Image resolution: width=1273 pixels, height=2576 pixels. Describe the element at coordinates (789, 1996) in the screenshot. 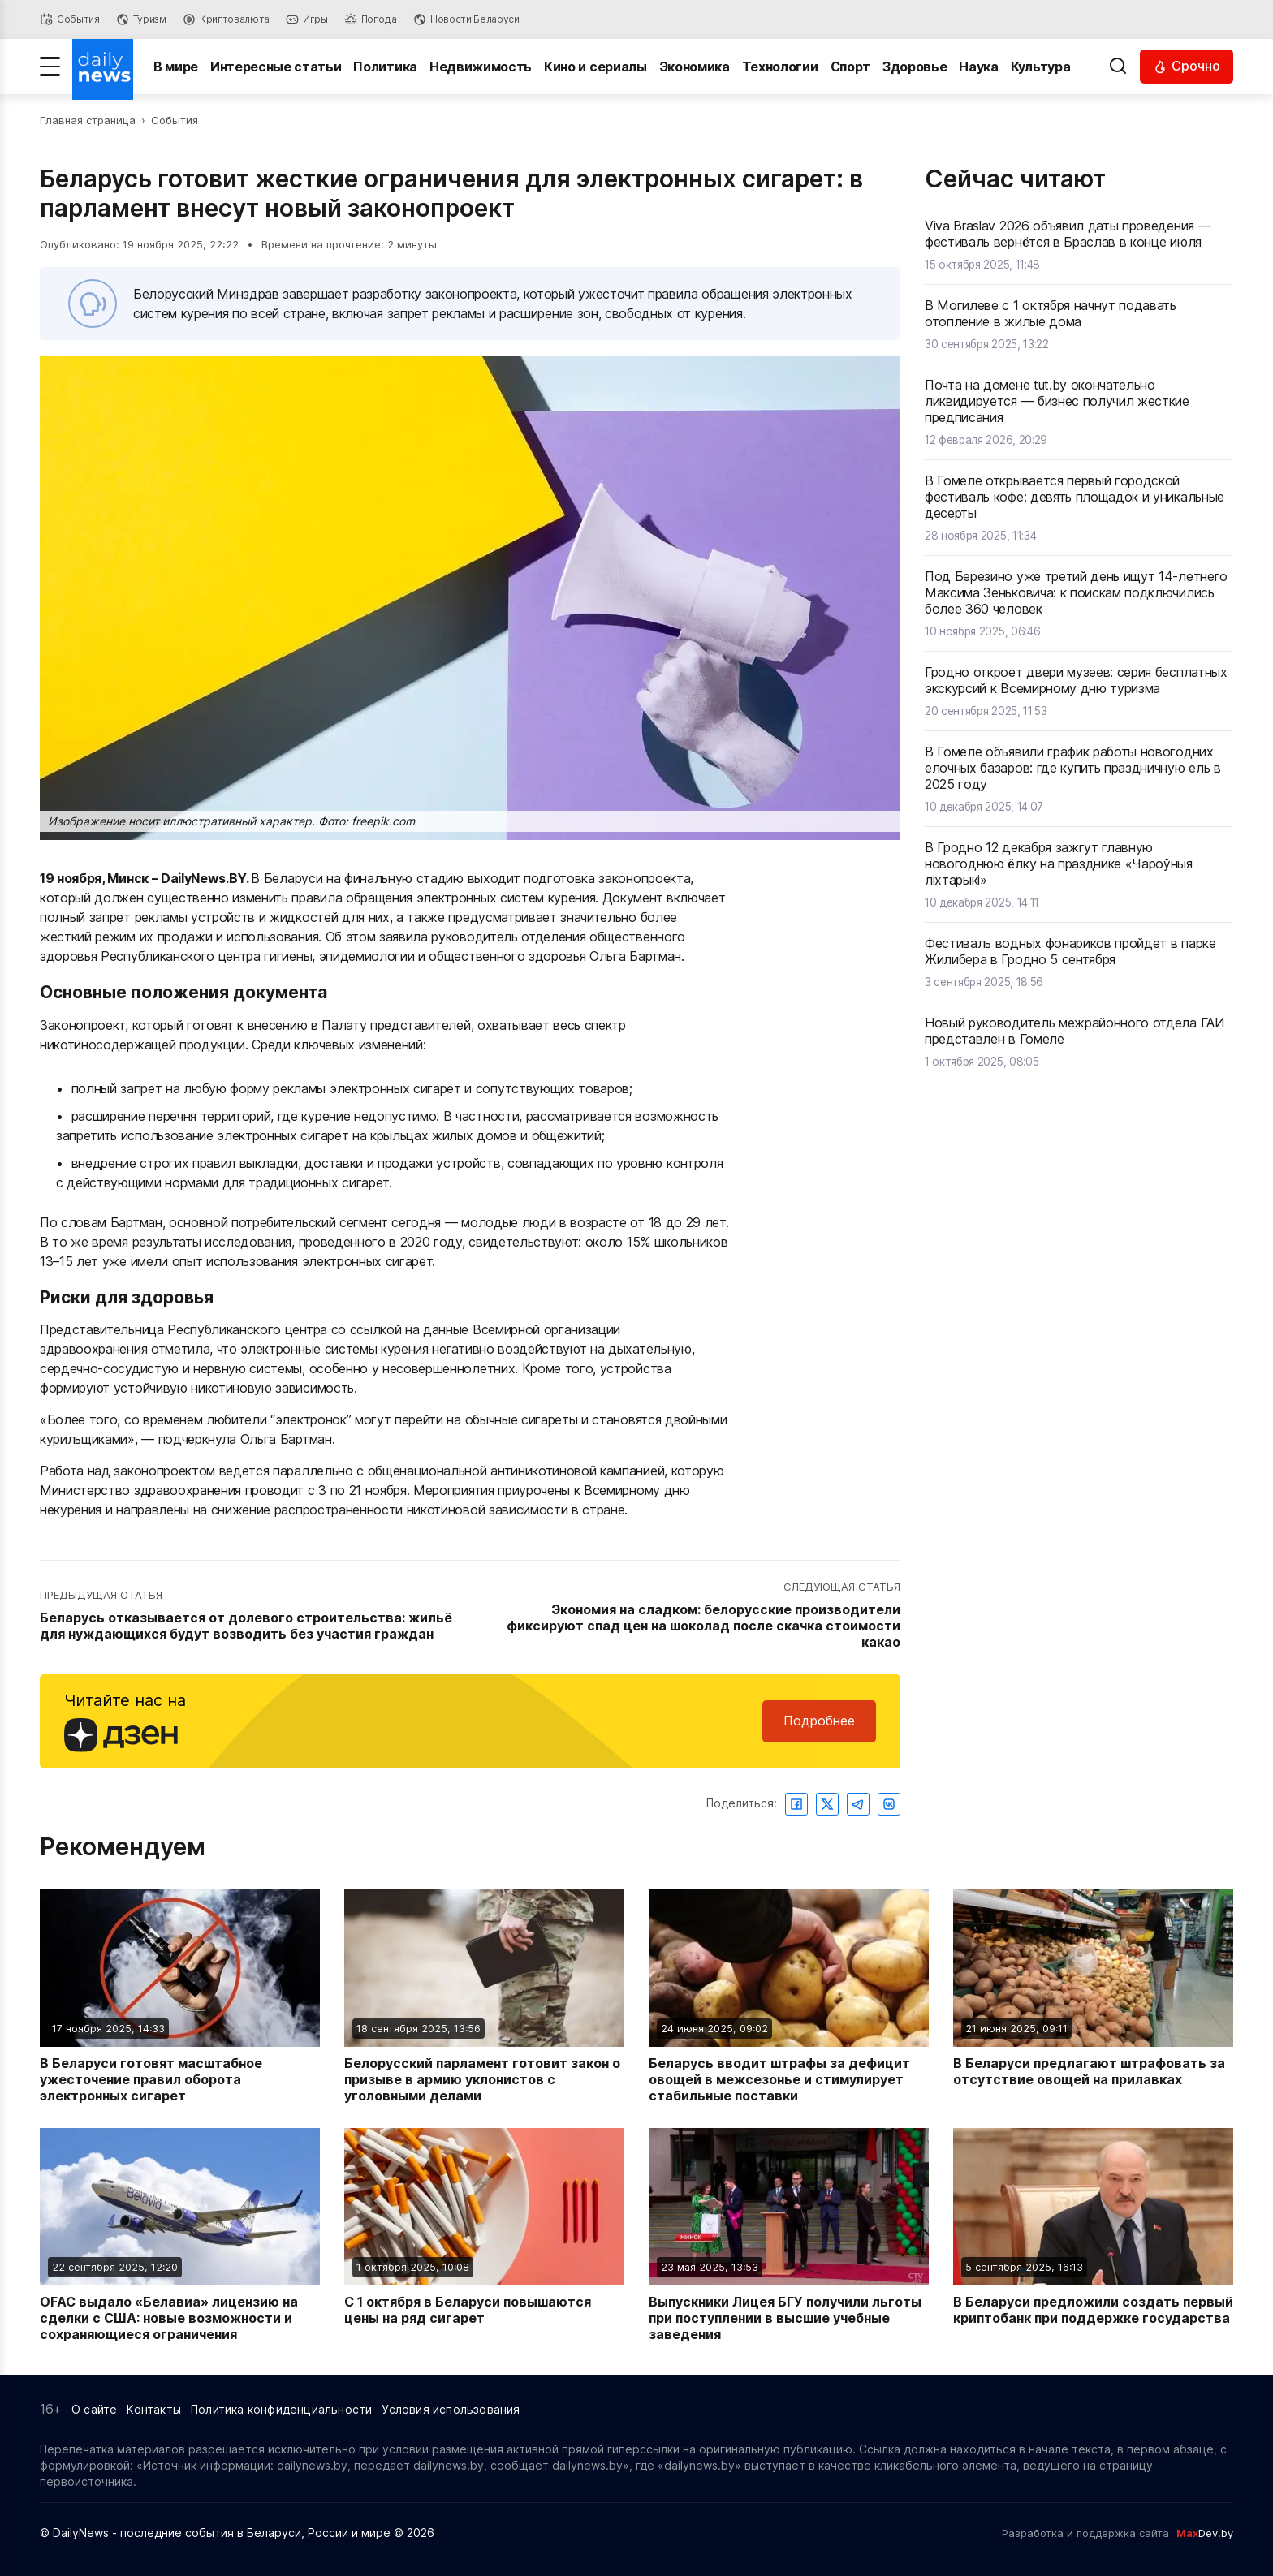

I see `[Читать новость: Беларусь вводит штрафы за дефицит овощей в межсезонье и стимулирует стабильные поставки]` at that location.